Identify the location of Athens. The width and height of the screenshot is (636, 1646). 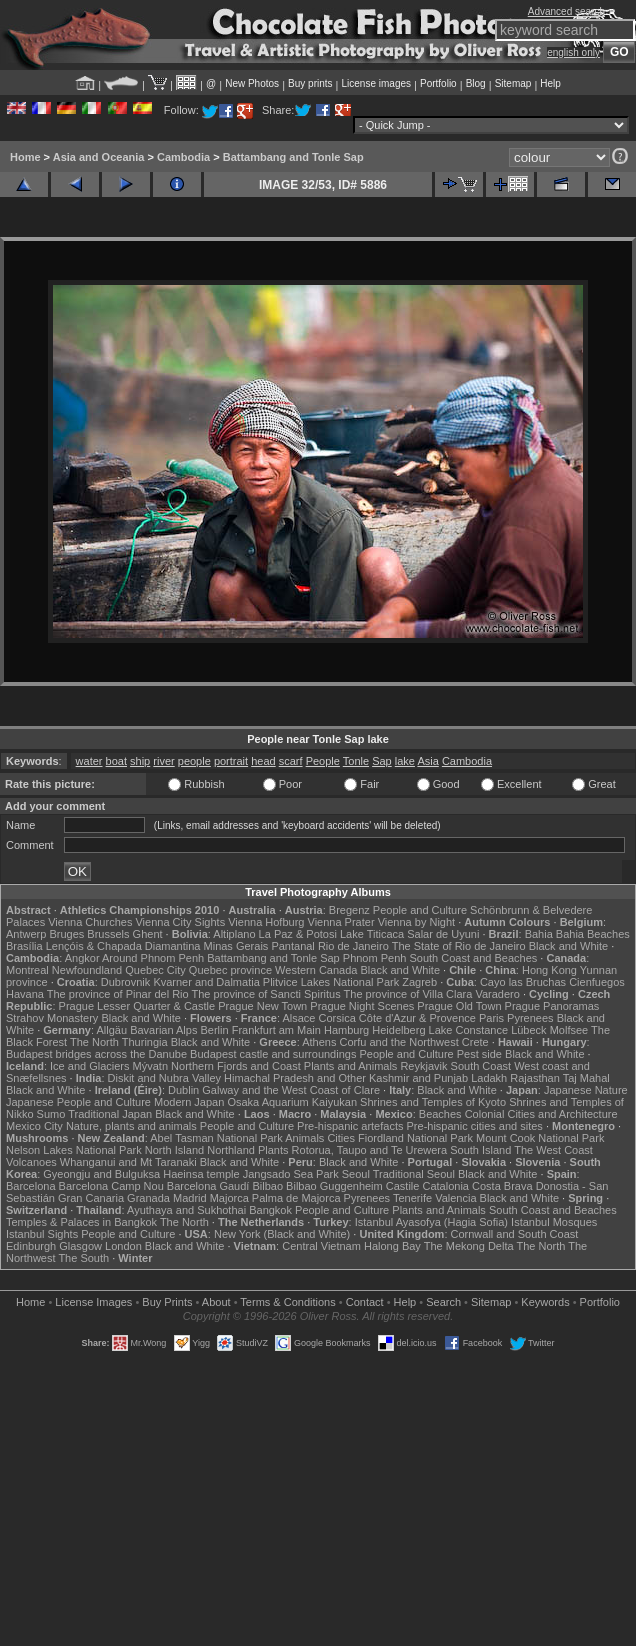
(319, 1042).